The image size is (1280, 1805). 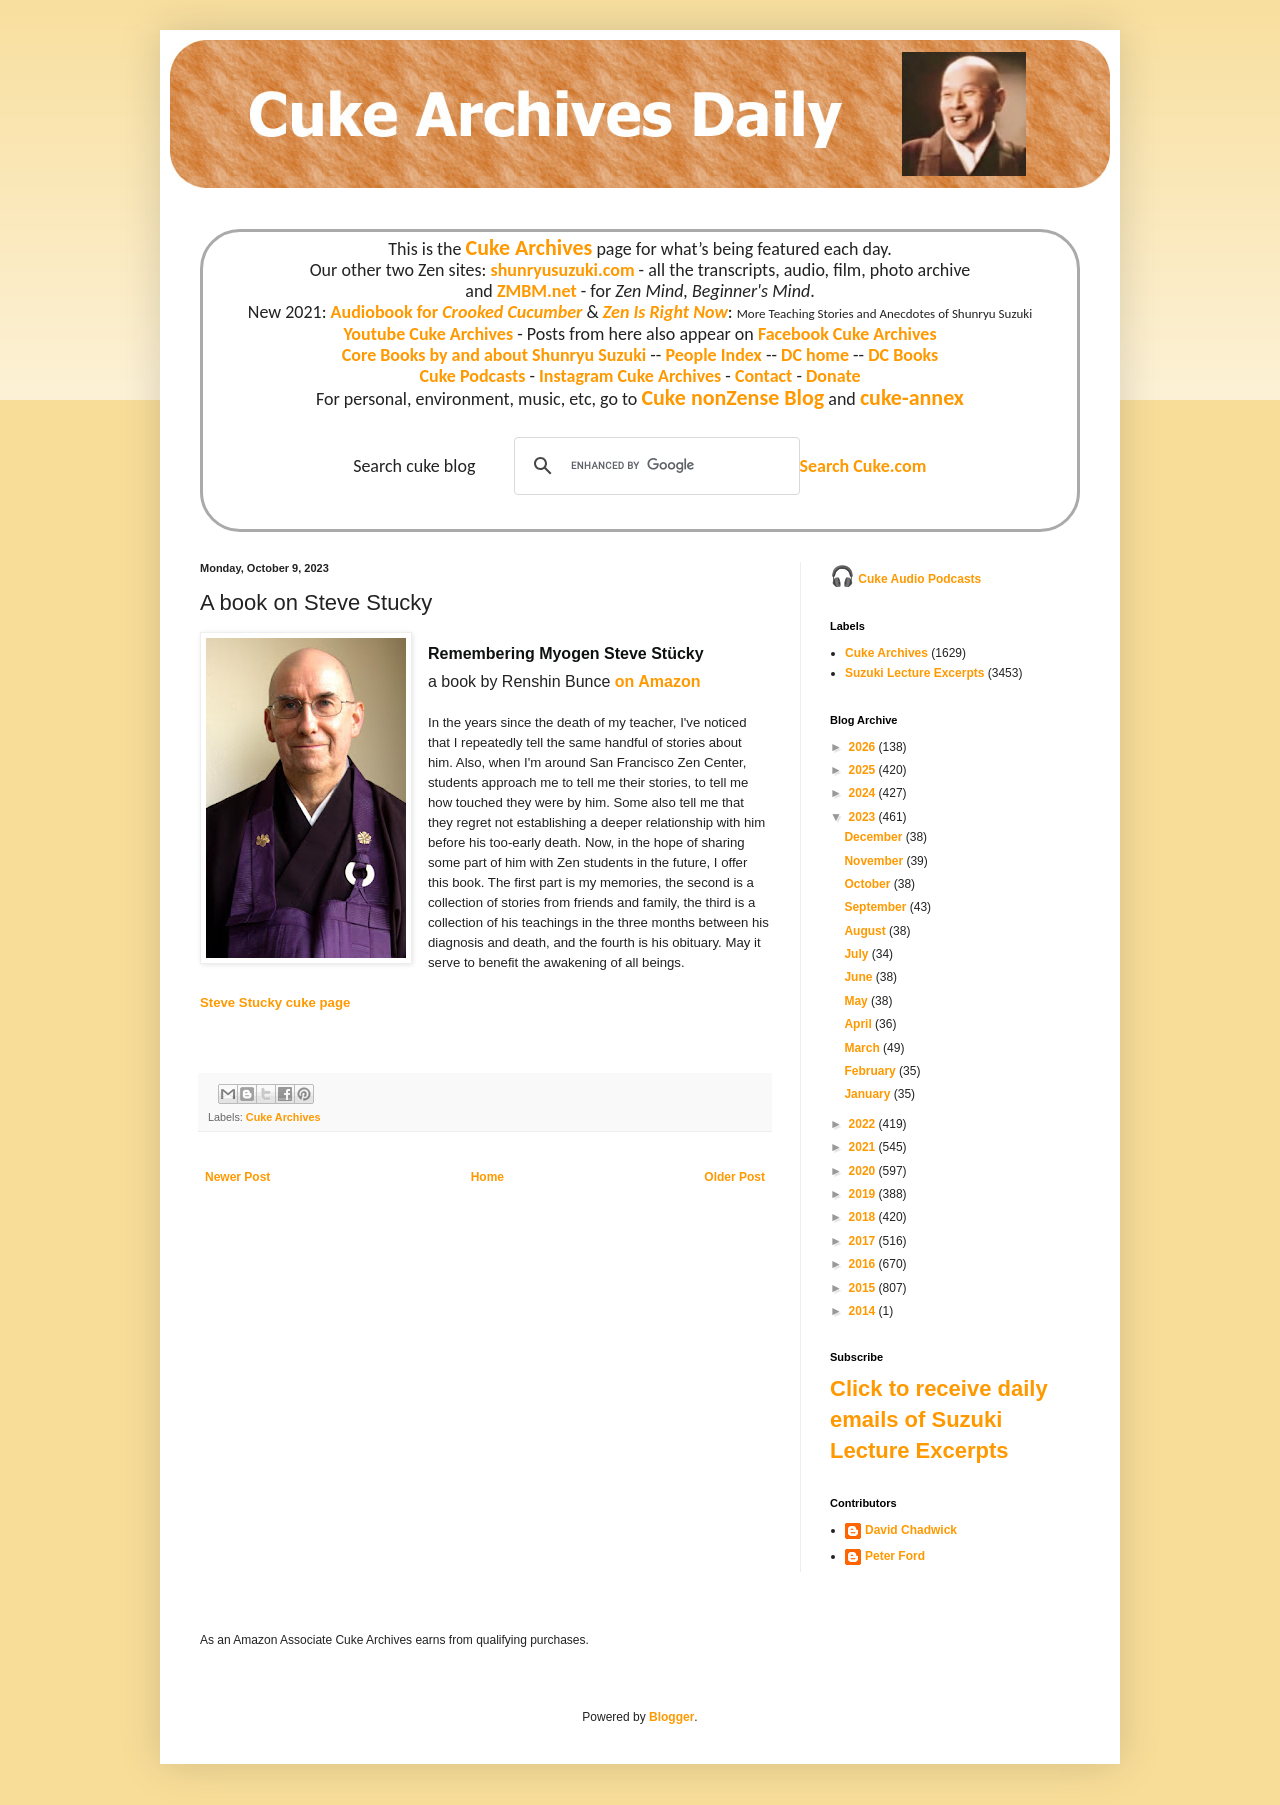 What do you see at coordinates (457, 312) in the screenshot?
I see `Audiobook for` at bounding box center [457, 312].